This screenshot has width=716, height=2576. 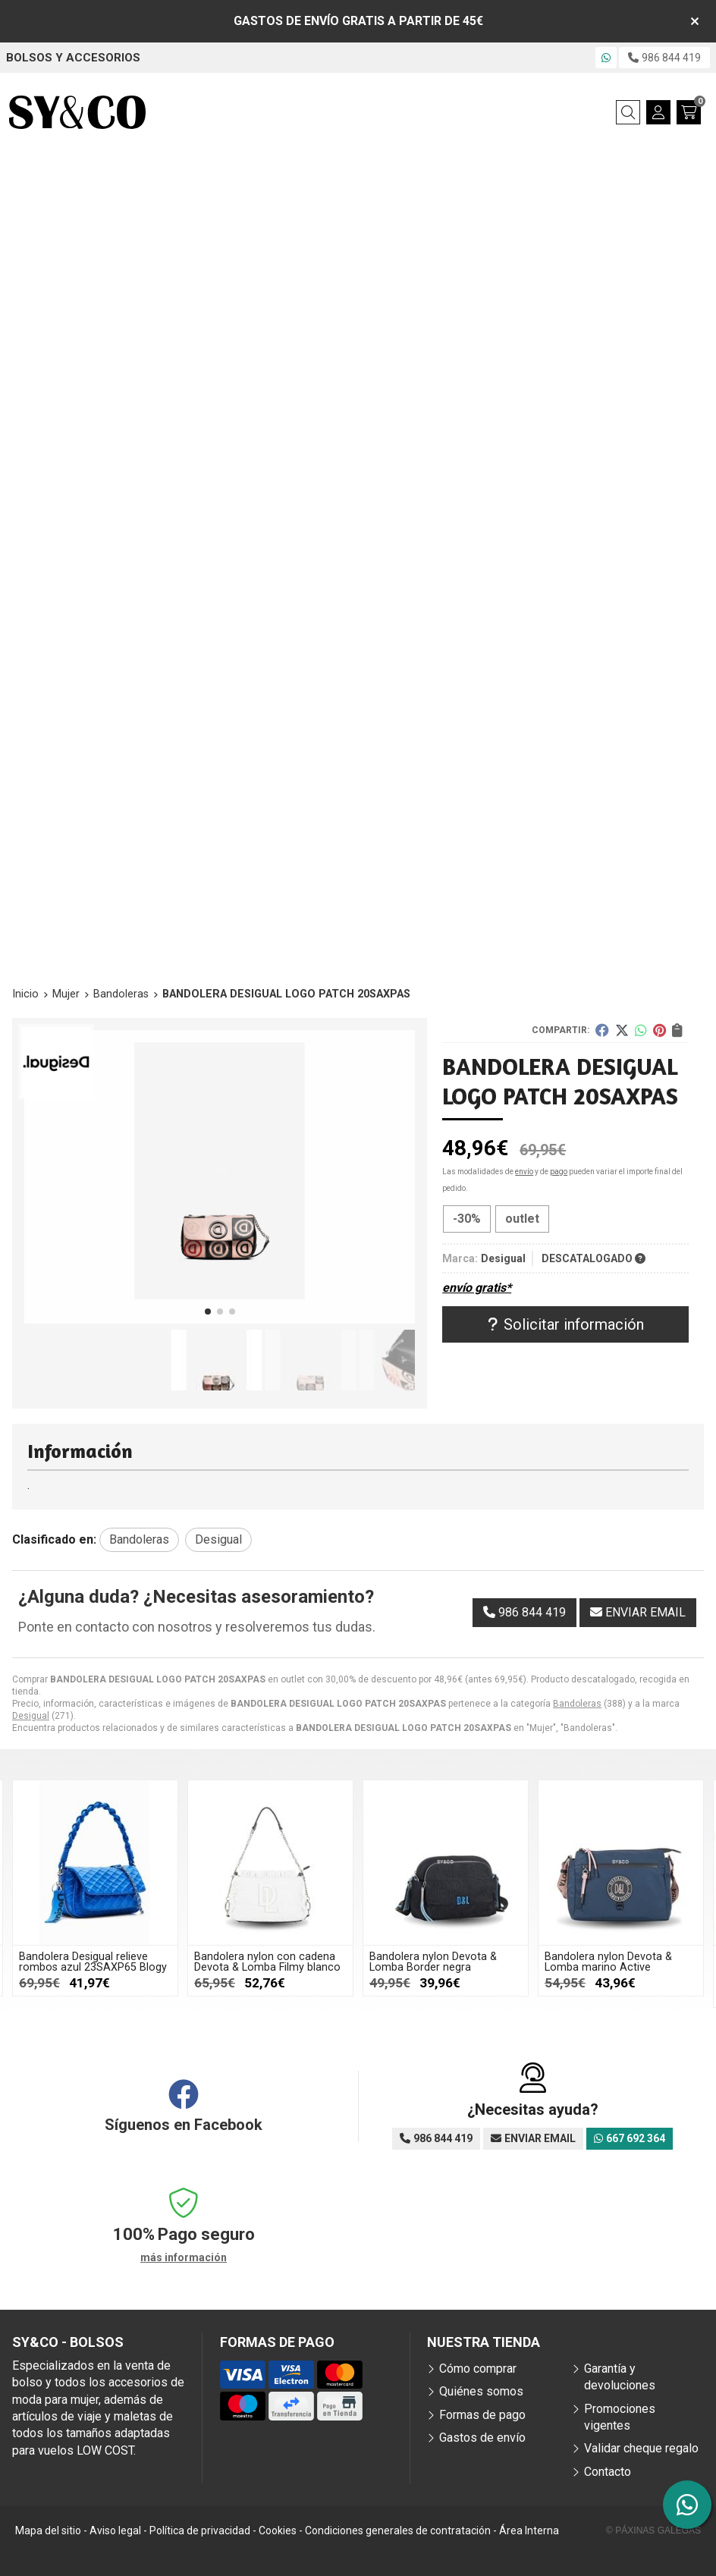 I want to click on Bandolera nylon Devota & Lomba marino Active, so click(x=608, y=1962).